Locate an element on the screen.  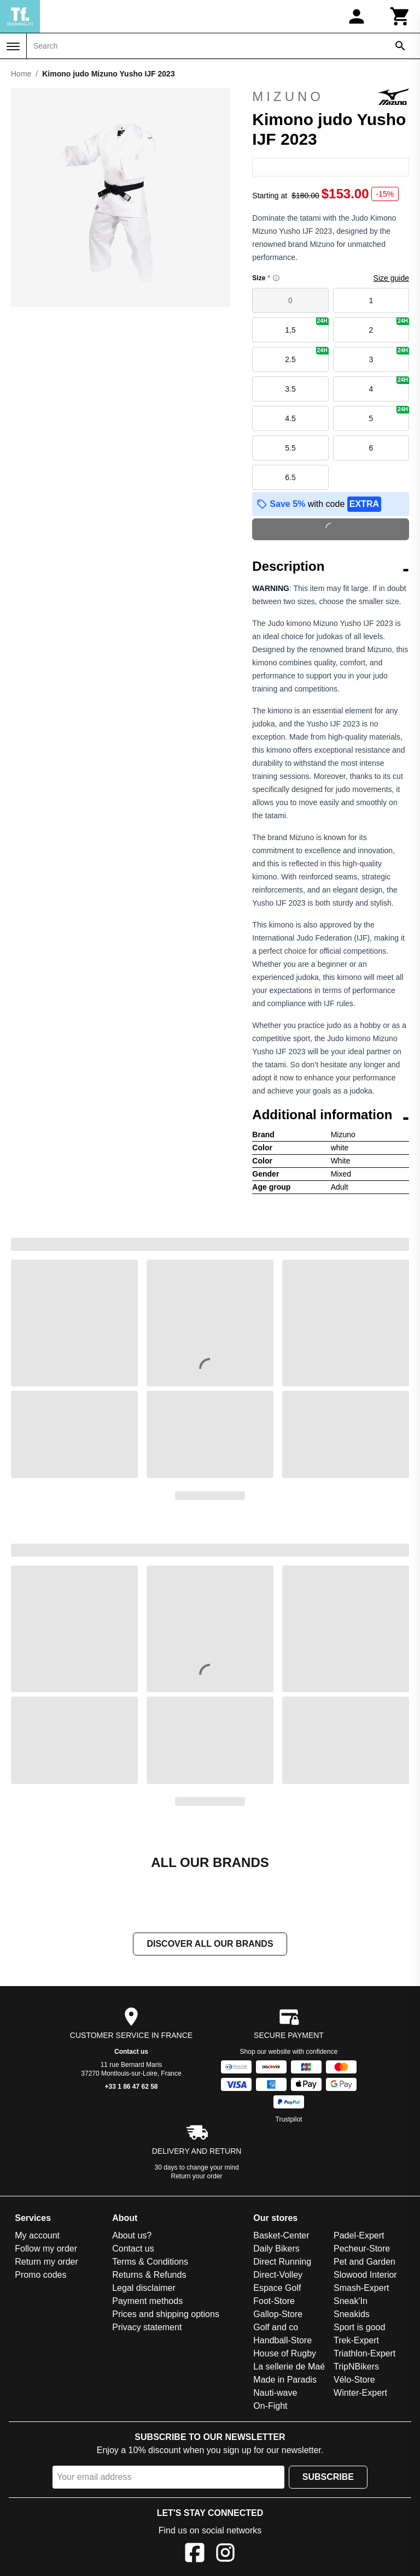
Sneak'In is located at coordinates (351, 2301).